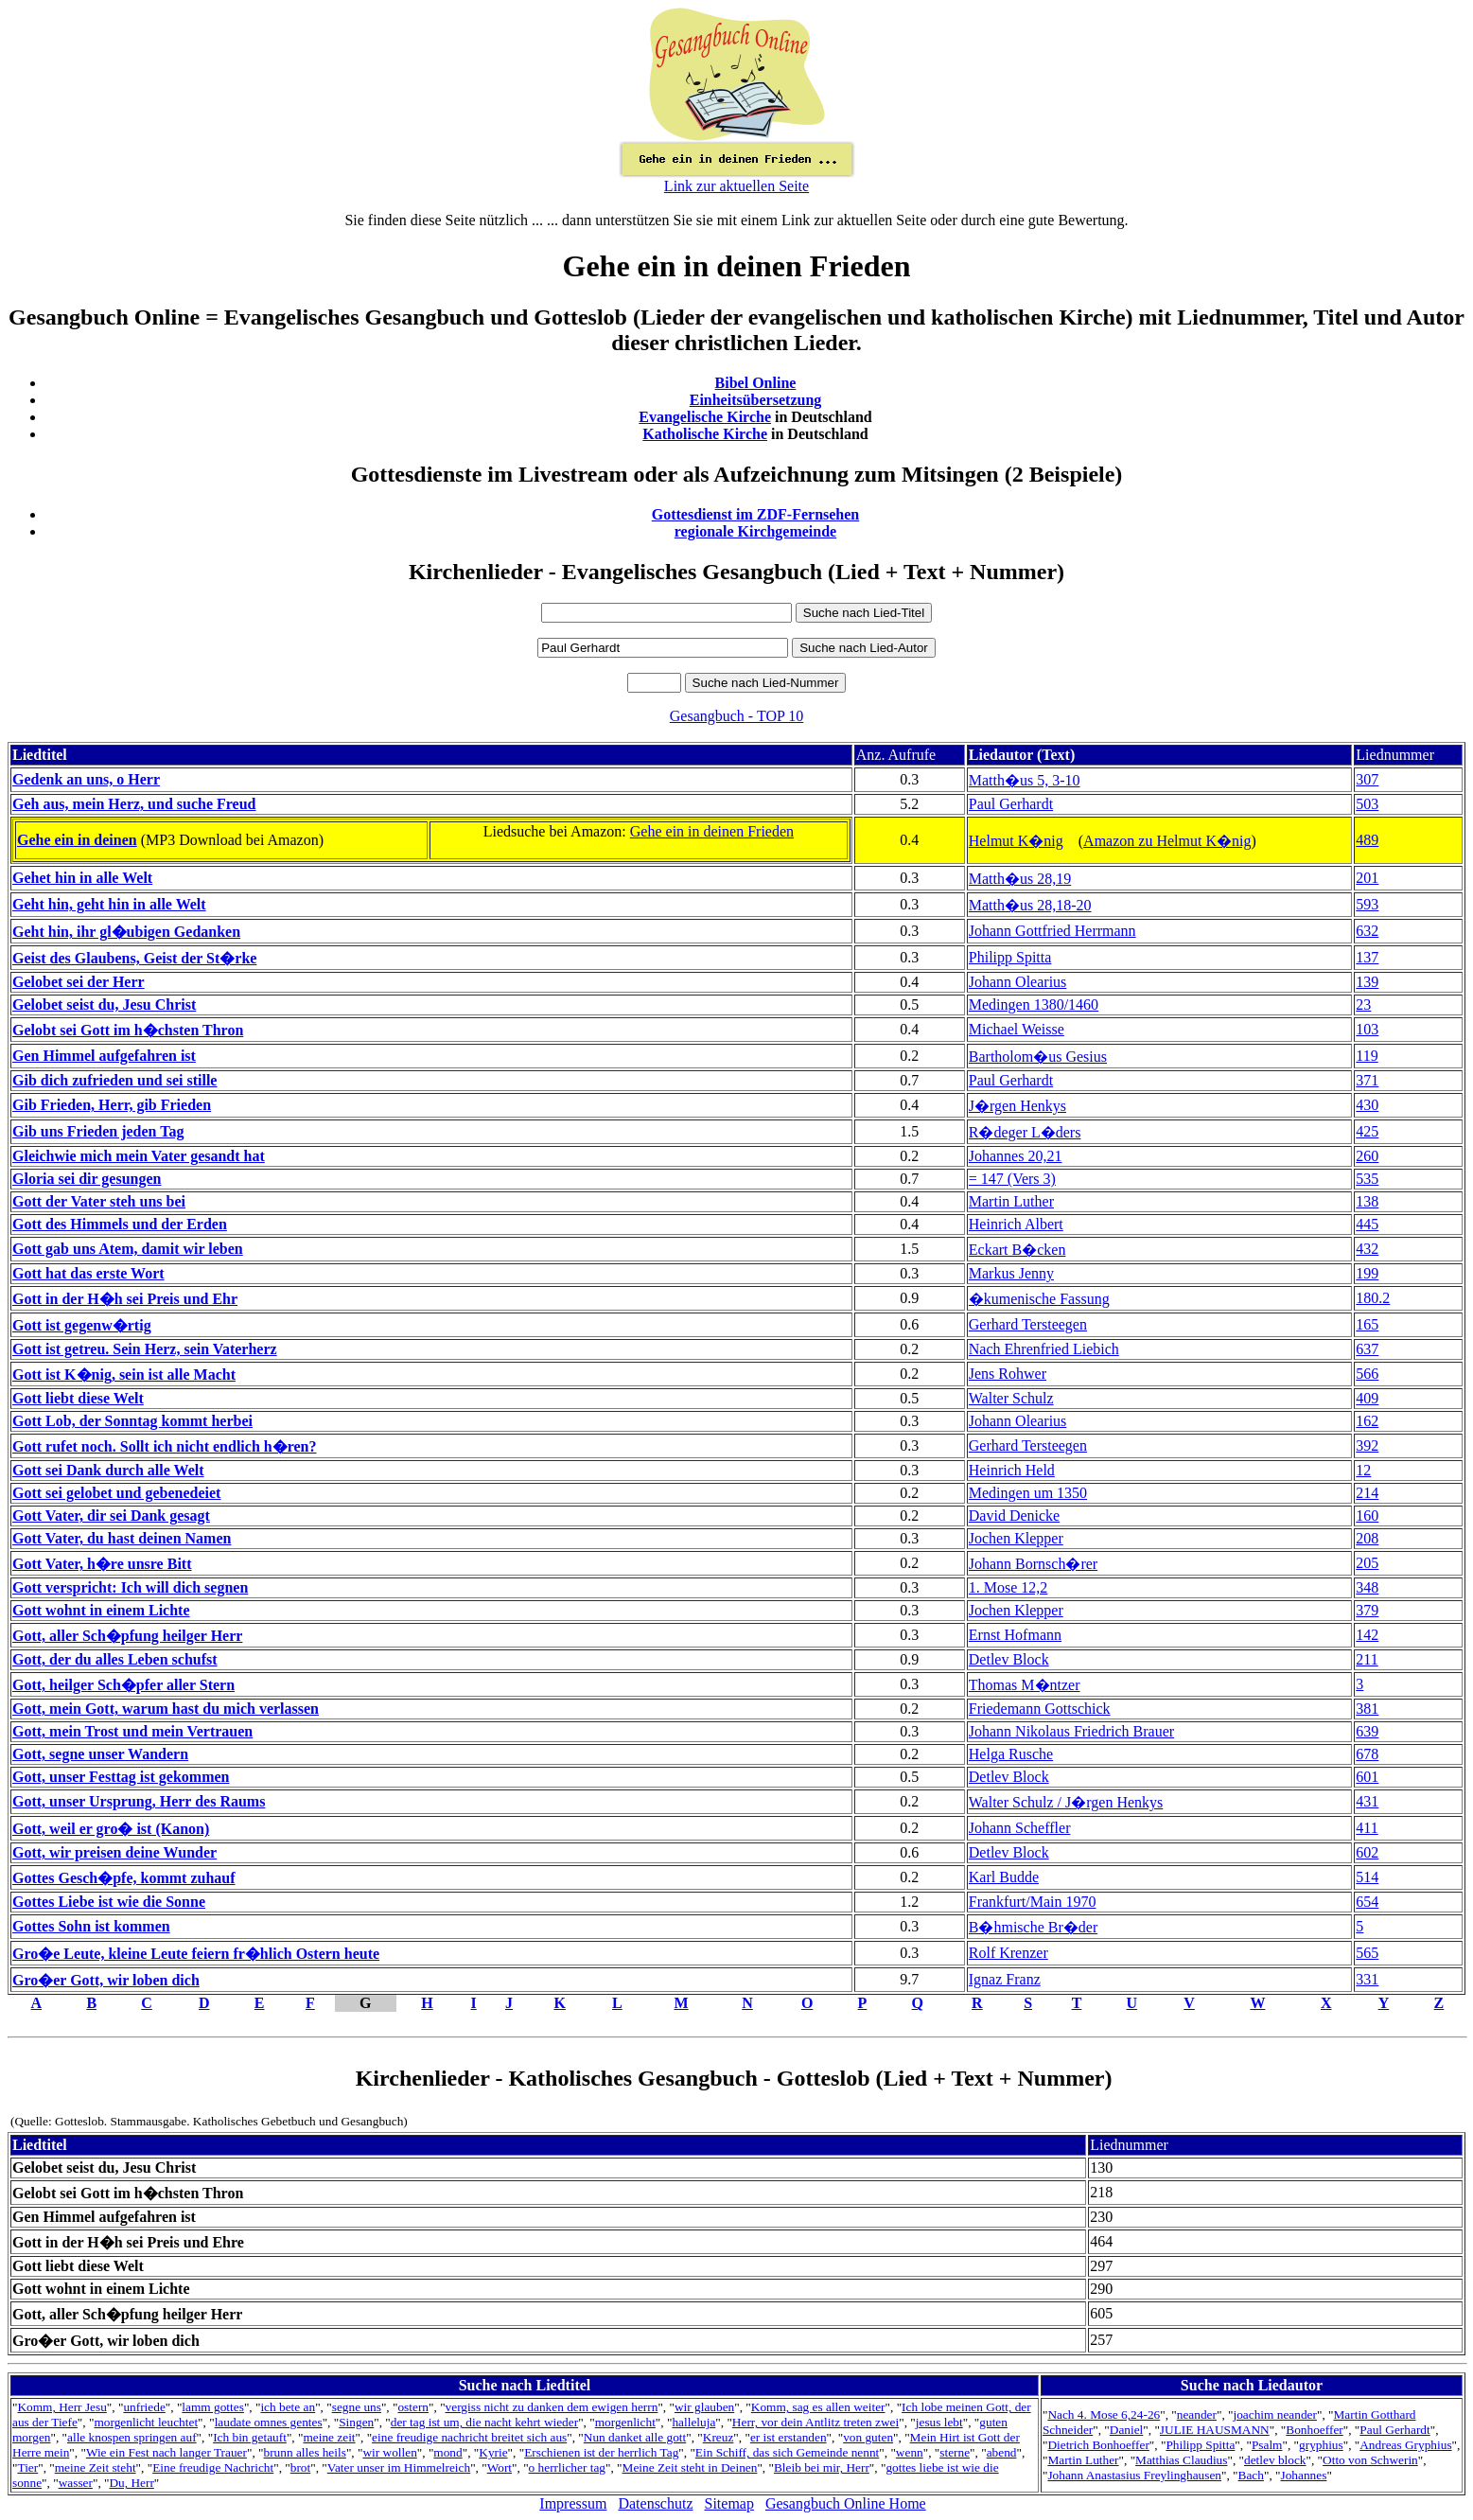 The width and height of the screenshot is (1473, 2520). Describe the element at coordinates (1015, 1635) in the screenshot. I see `Ernst Hofmann` at that location.